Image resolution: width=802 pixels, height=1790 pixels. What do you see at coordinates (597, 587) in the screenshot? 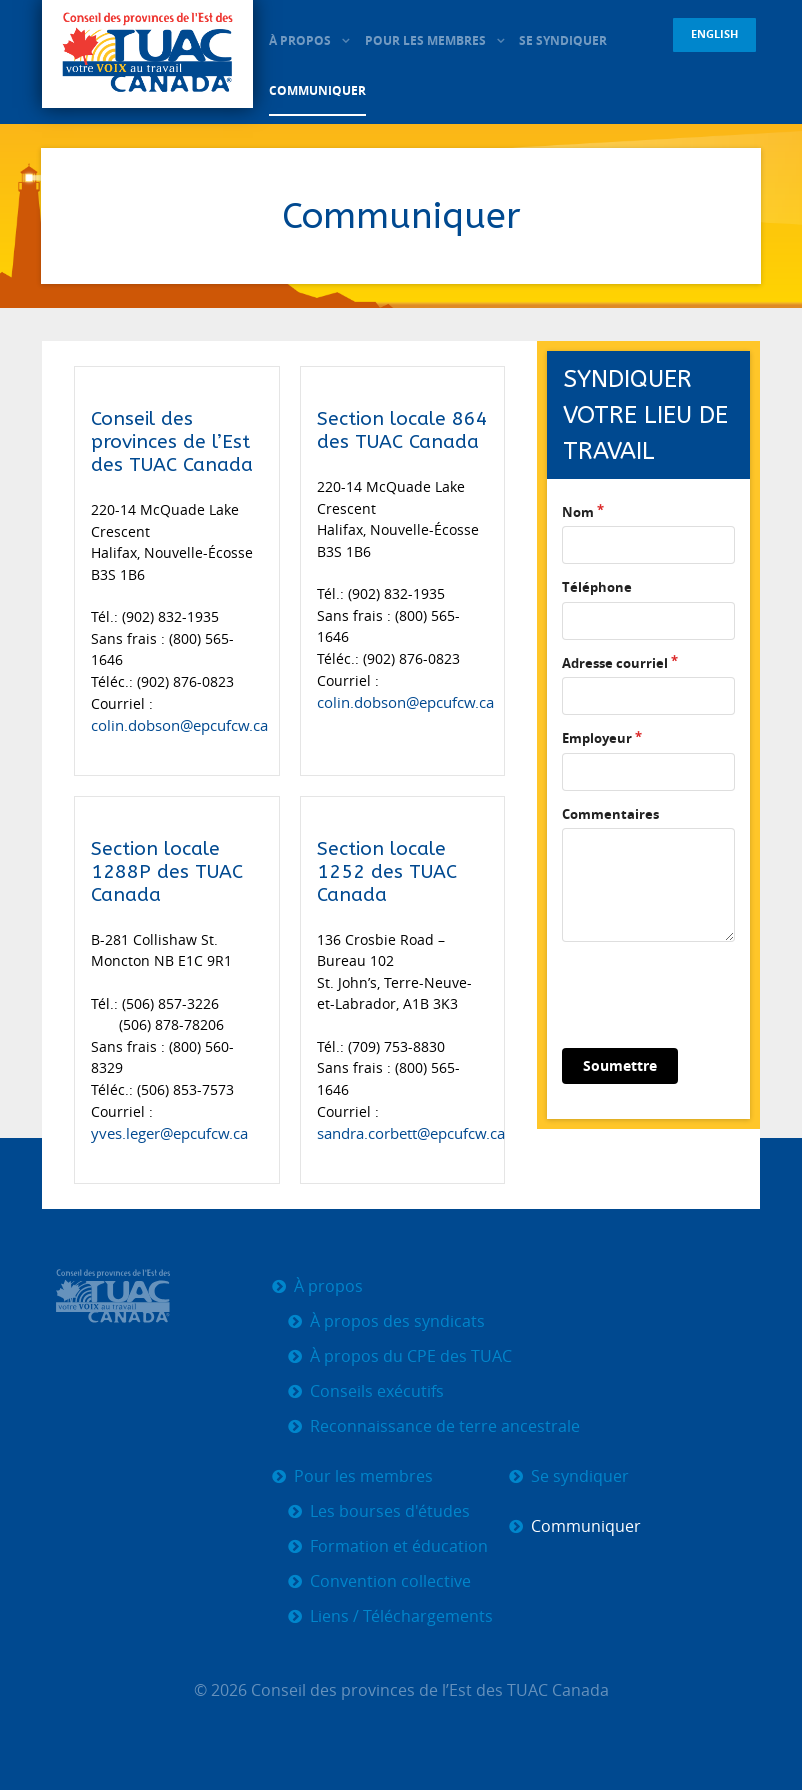
I see `Téléphone` at bounding box center [597, 587].